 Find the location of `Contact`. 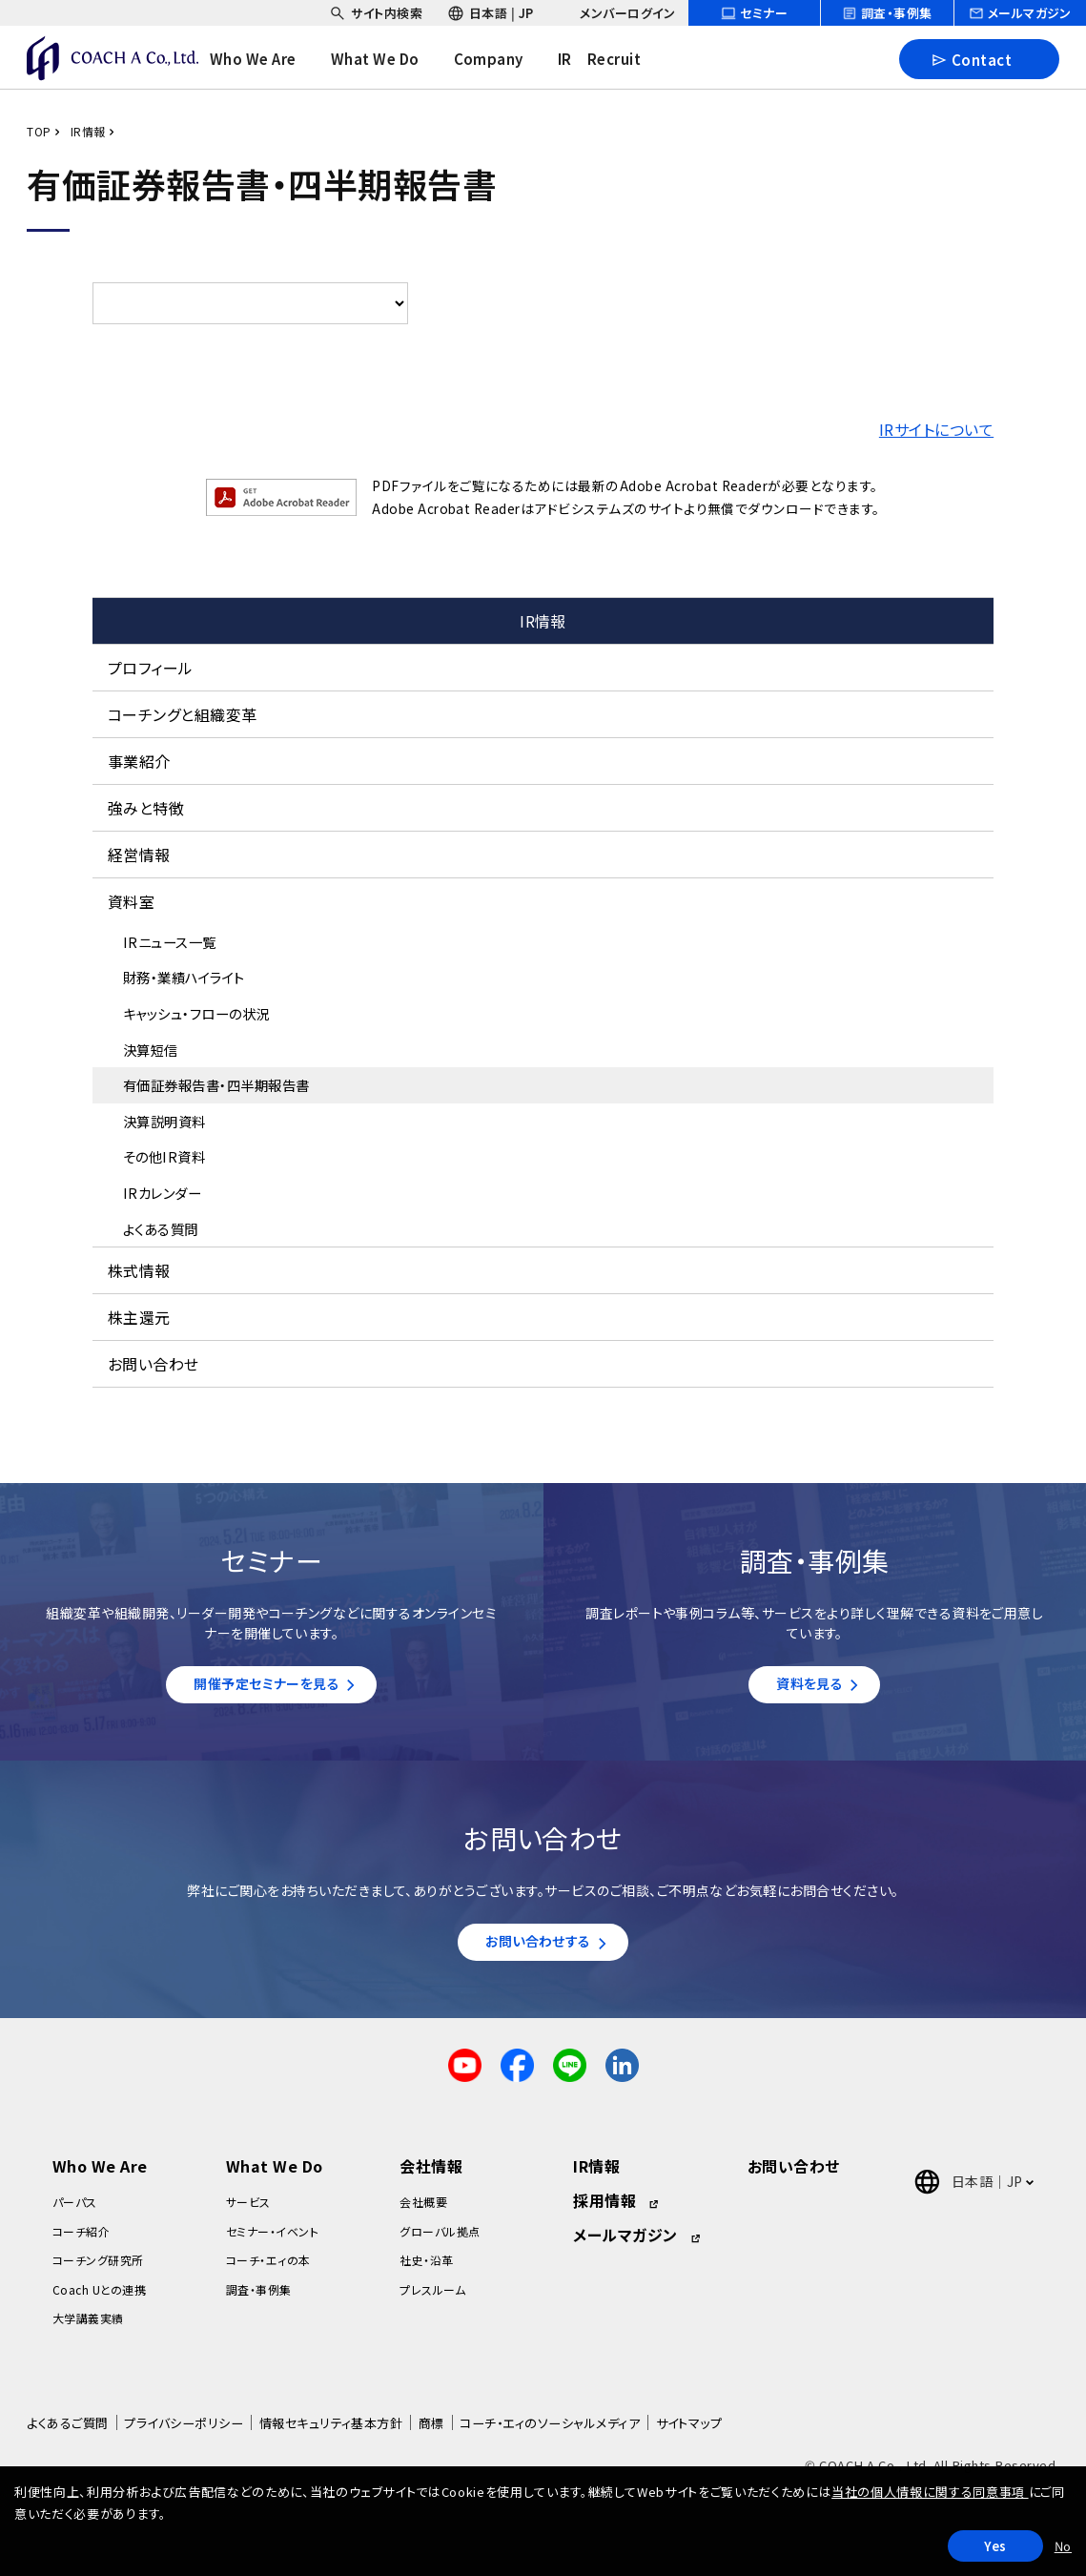

Contact is located at coordinates (971, 59).